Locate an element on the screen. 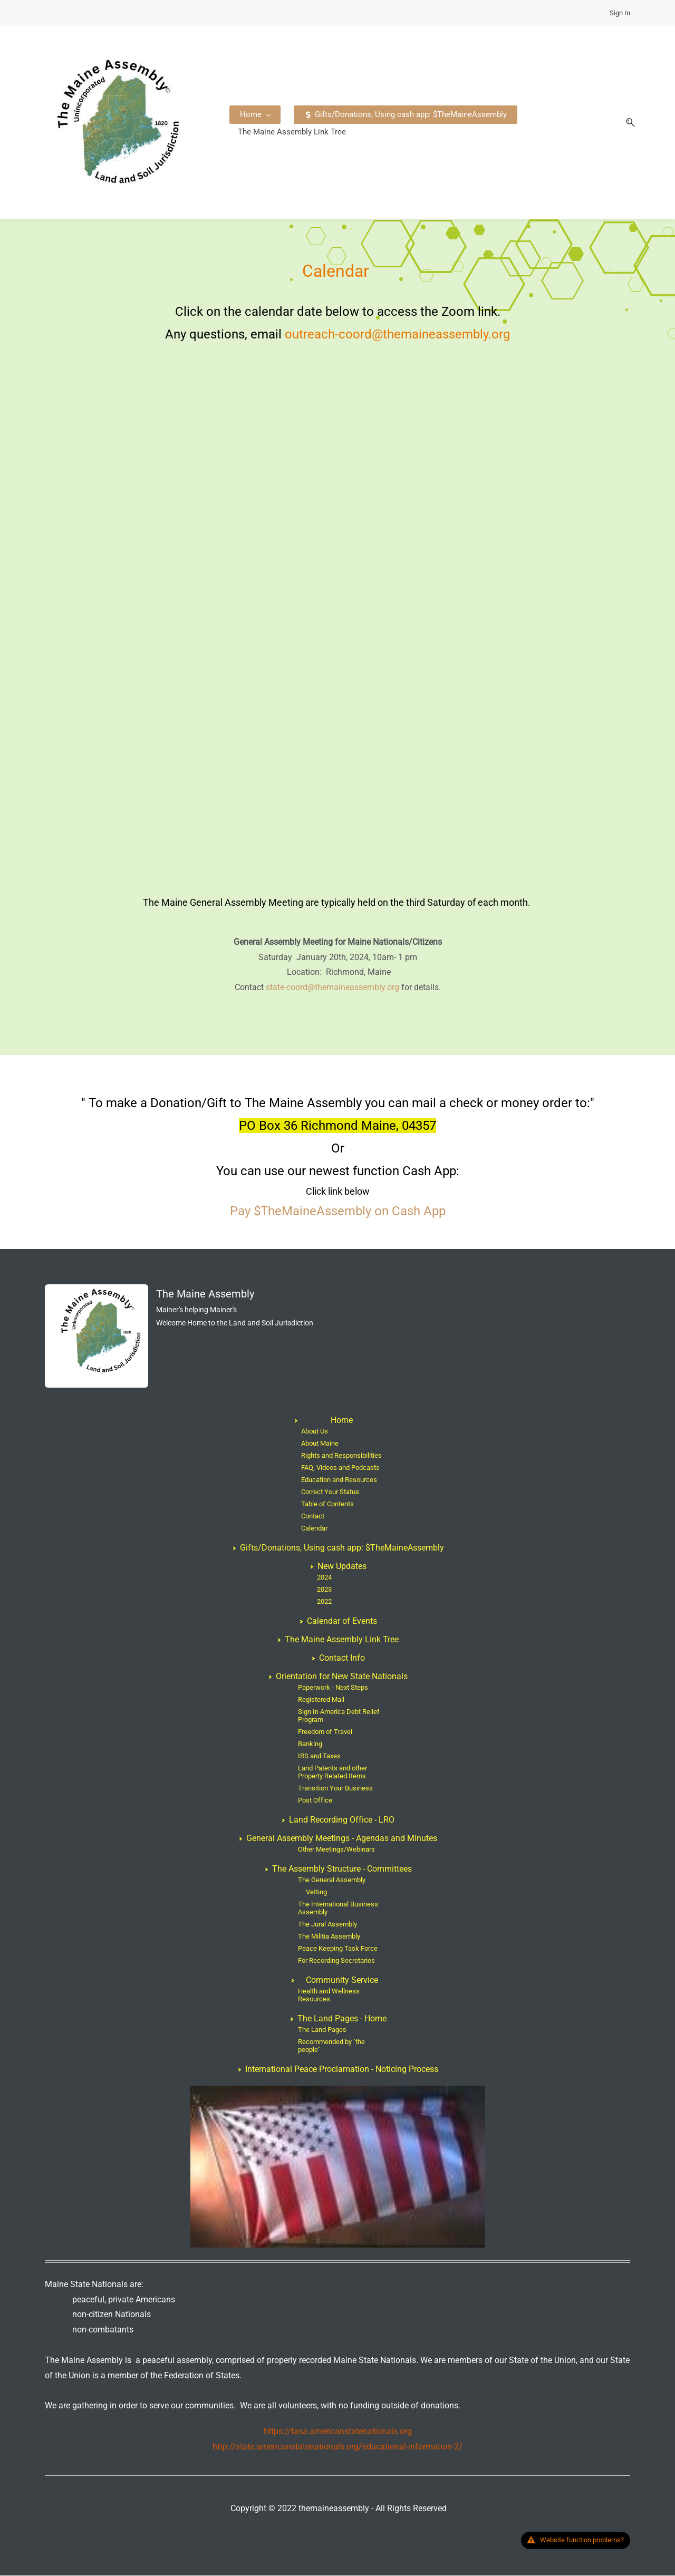 This screenshot has width=675, height=2576. The Land Pages - Home is located at coordinates (342, 2019).